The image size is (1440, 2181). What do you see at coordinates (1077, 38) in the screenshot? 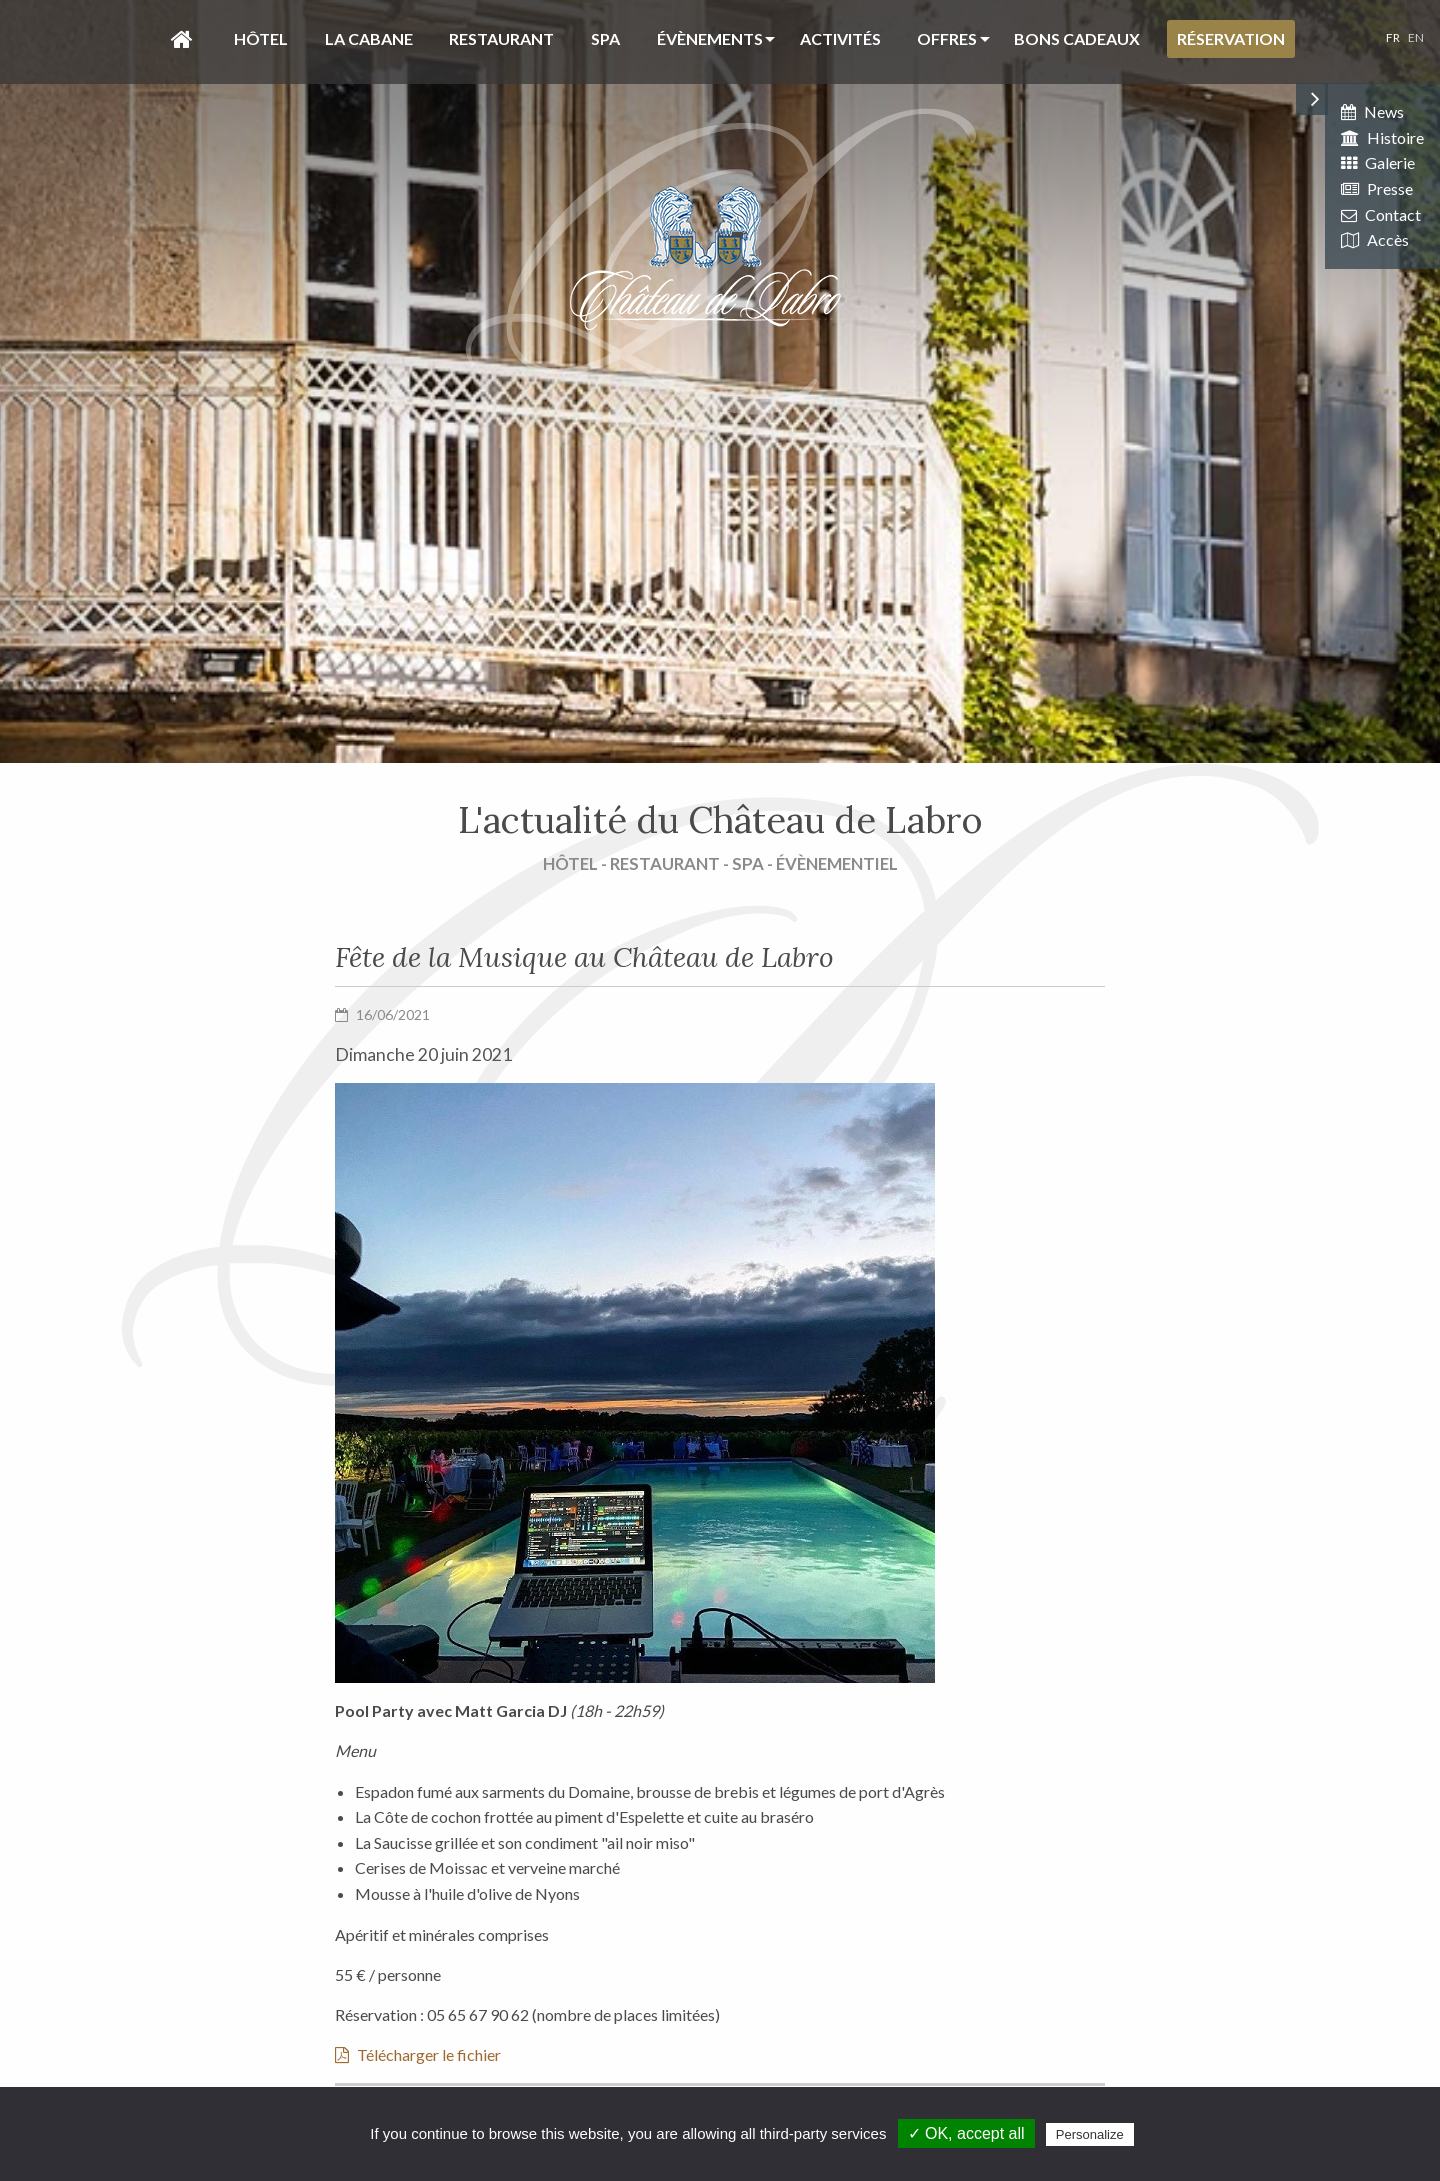
I see `Bons cadeaux` at bounding box center [1077, 38].